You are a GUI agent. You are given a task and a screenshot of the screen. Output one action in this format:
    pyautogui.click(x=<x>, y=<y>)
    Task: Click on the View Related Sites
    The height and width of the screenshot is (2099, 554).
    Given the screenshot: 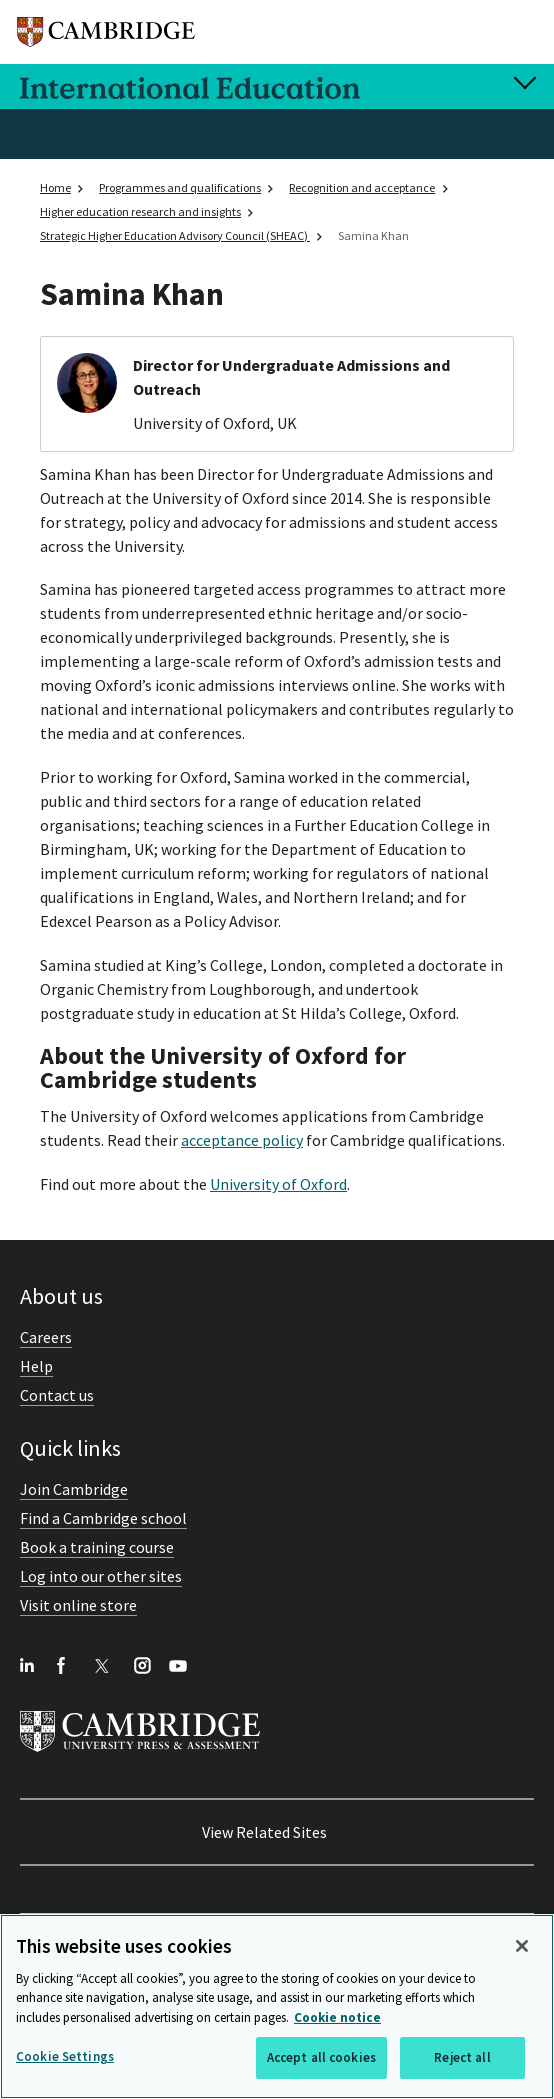 What is the action you would take?
    pyautogui.click(x=264, y=1832)
    